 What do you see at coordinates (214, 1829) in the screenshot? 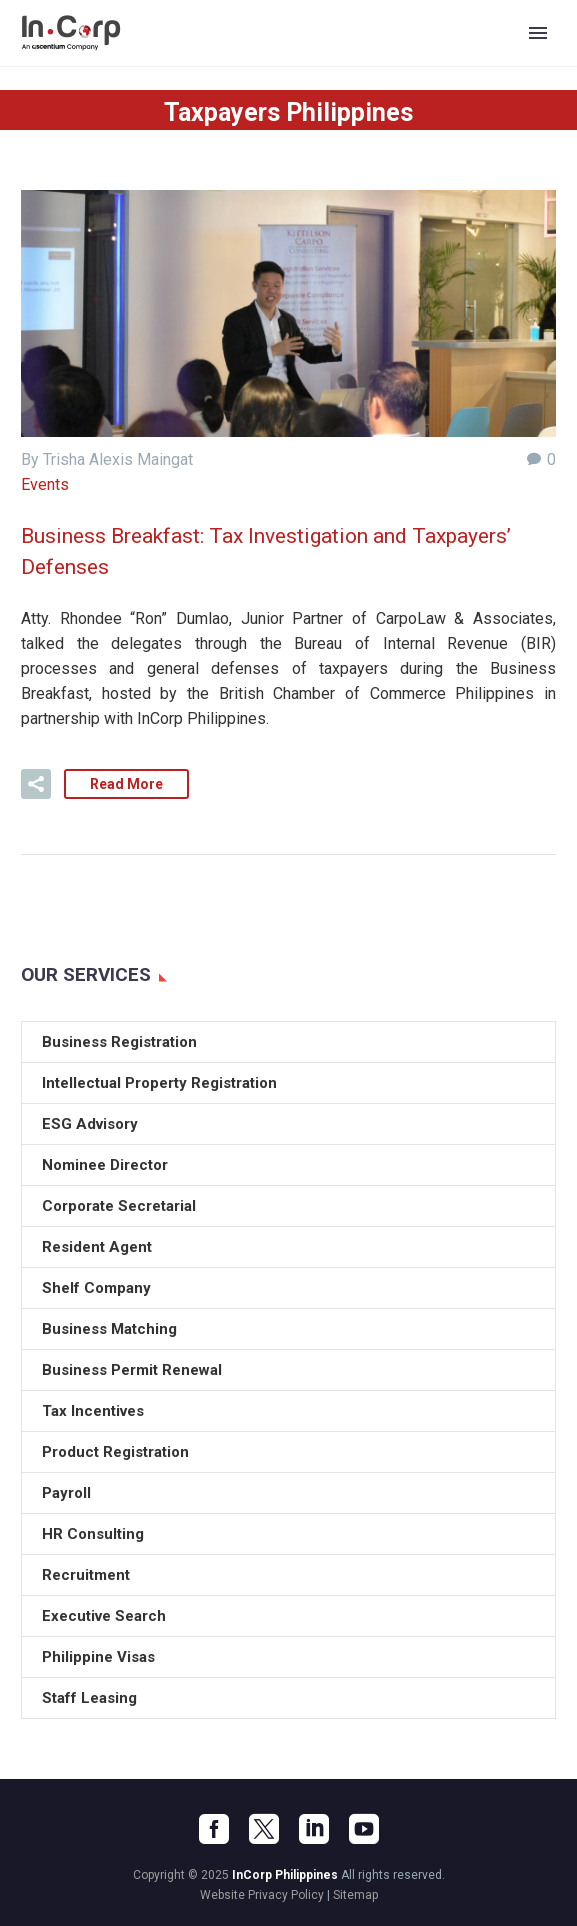
I see `[facebook]` at bounding box center [214, 1829].